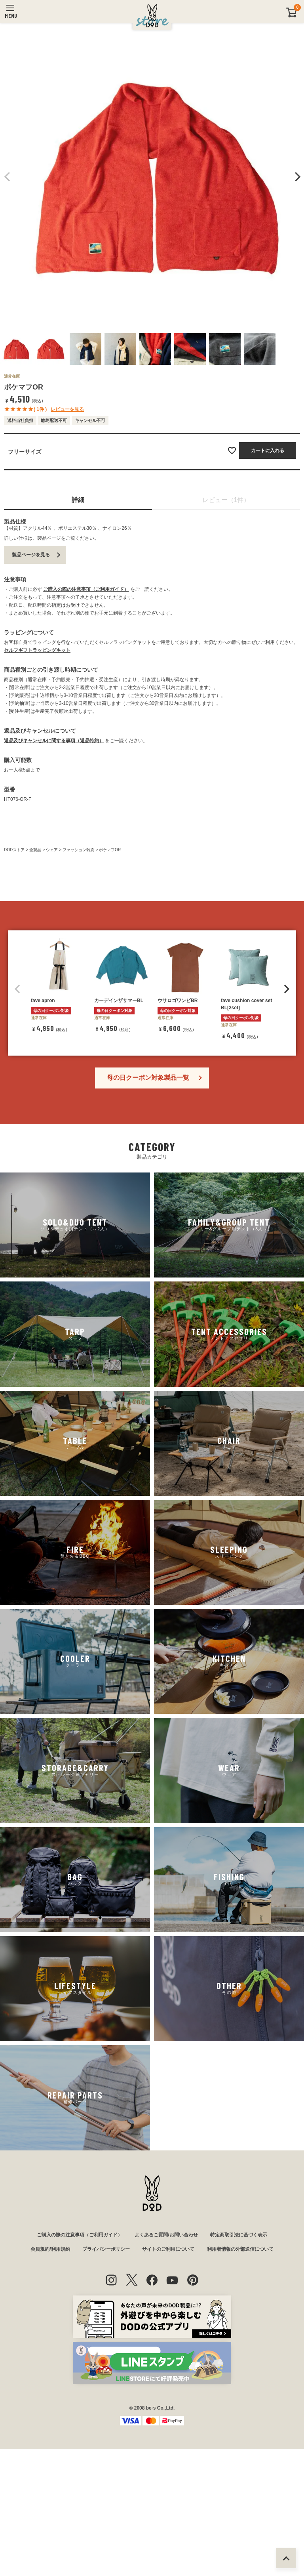 The height and width of the screenshot is (2576, 304). Describe the element at coordinates (54, 740) in the screenshot. I see `返品及びキャンセルに関する事項（返品特約）` at that location.